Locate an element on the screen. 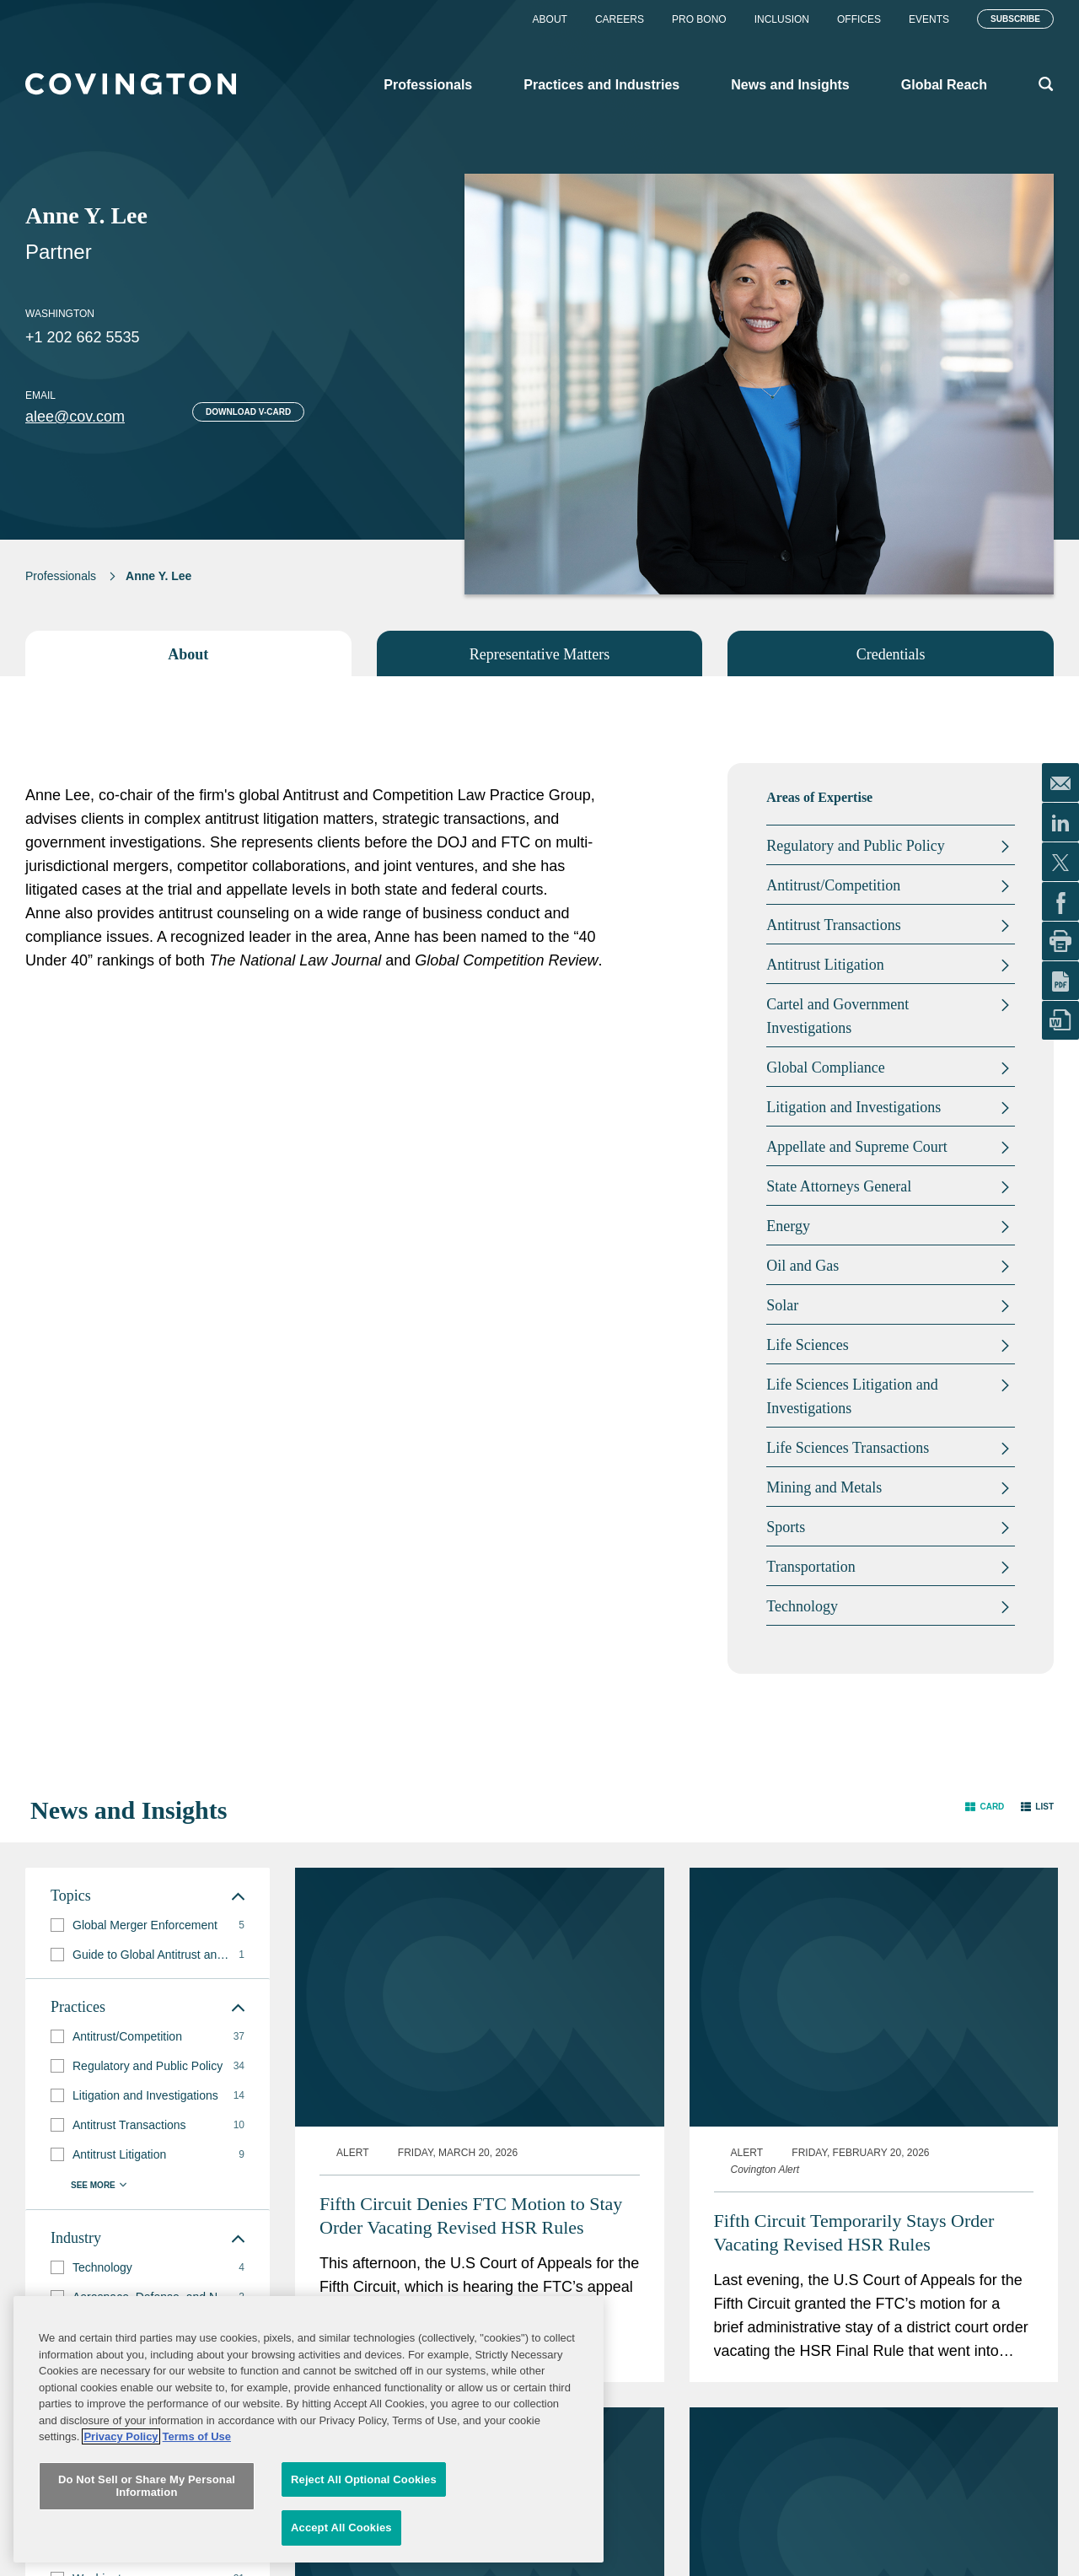  Washington is located at coordinates (59, 314).